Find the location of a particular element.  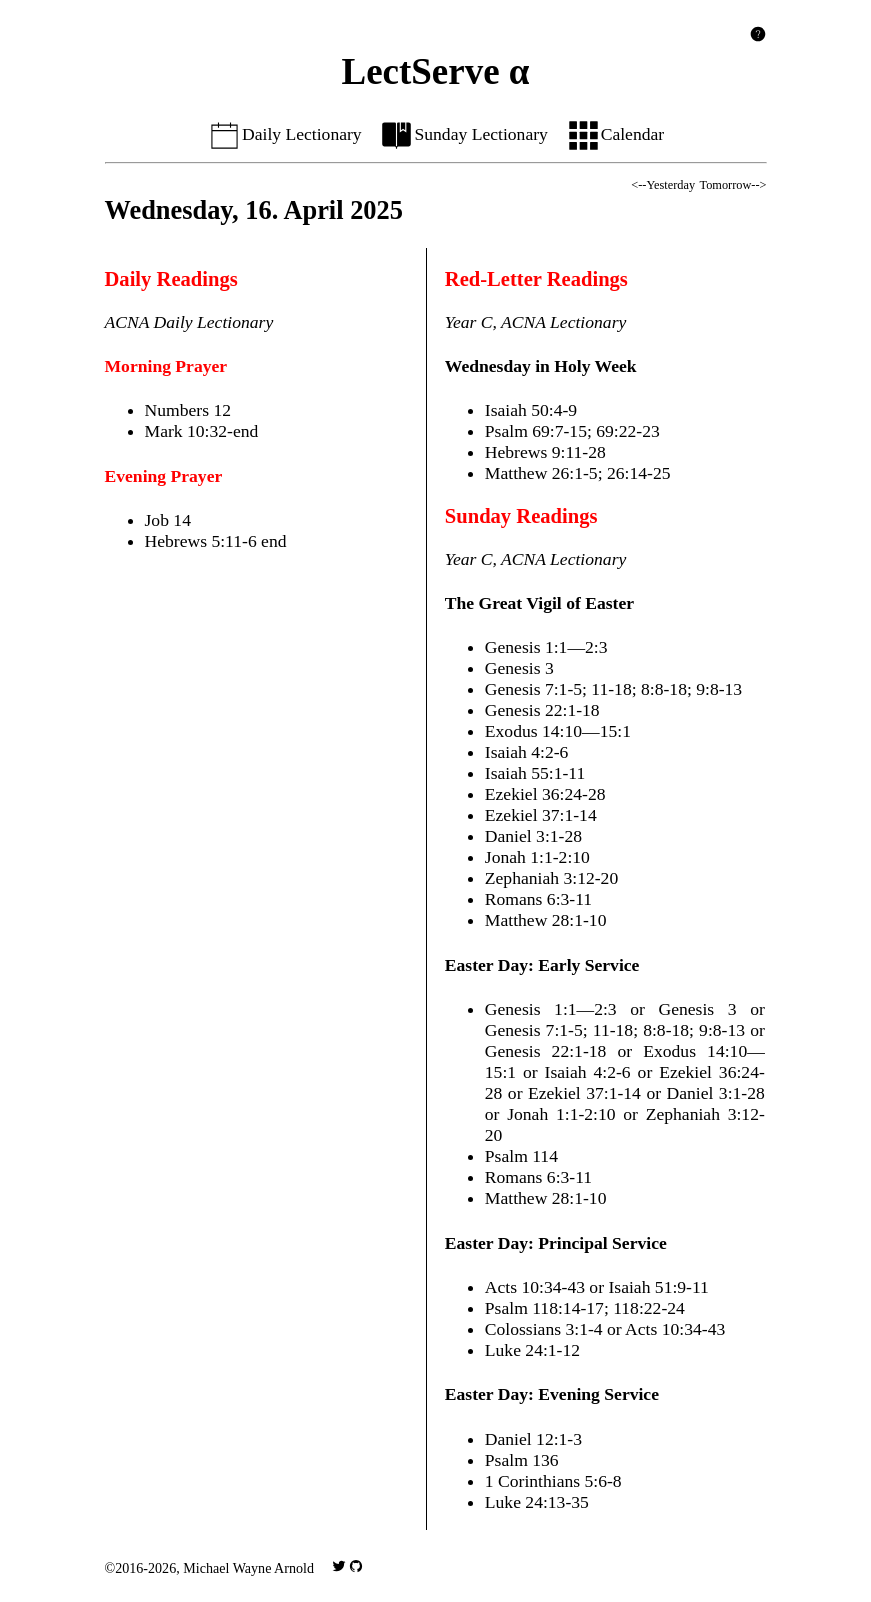

Jonah 1:1-2:10 is located at coordinates (537, 857).